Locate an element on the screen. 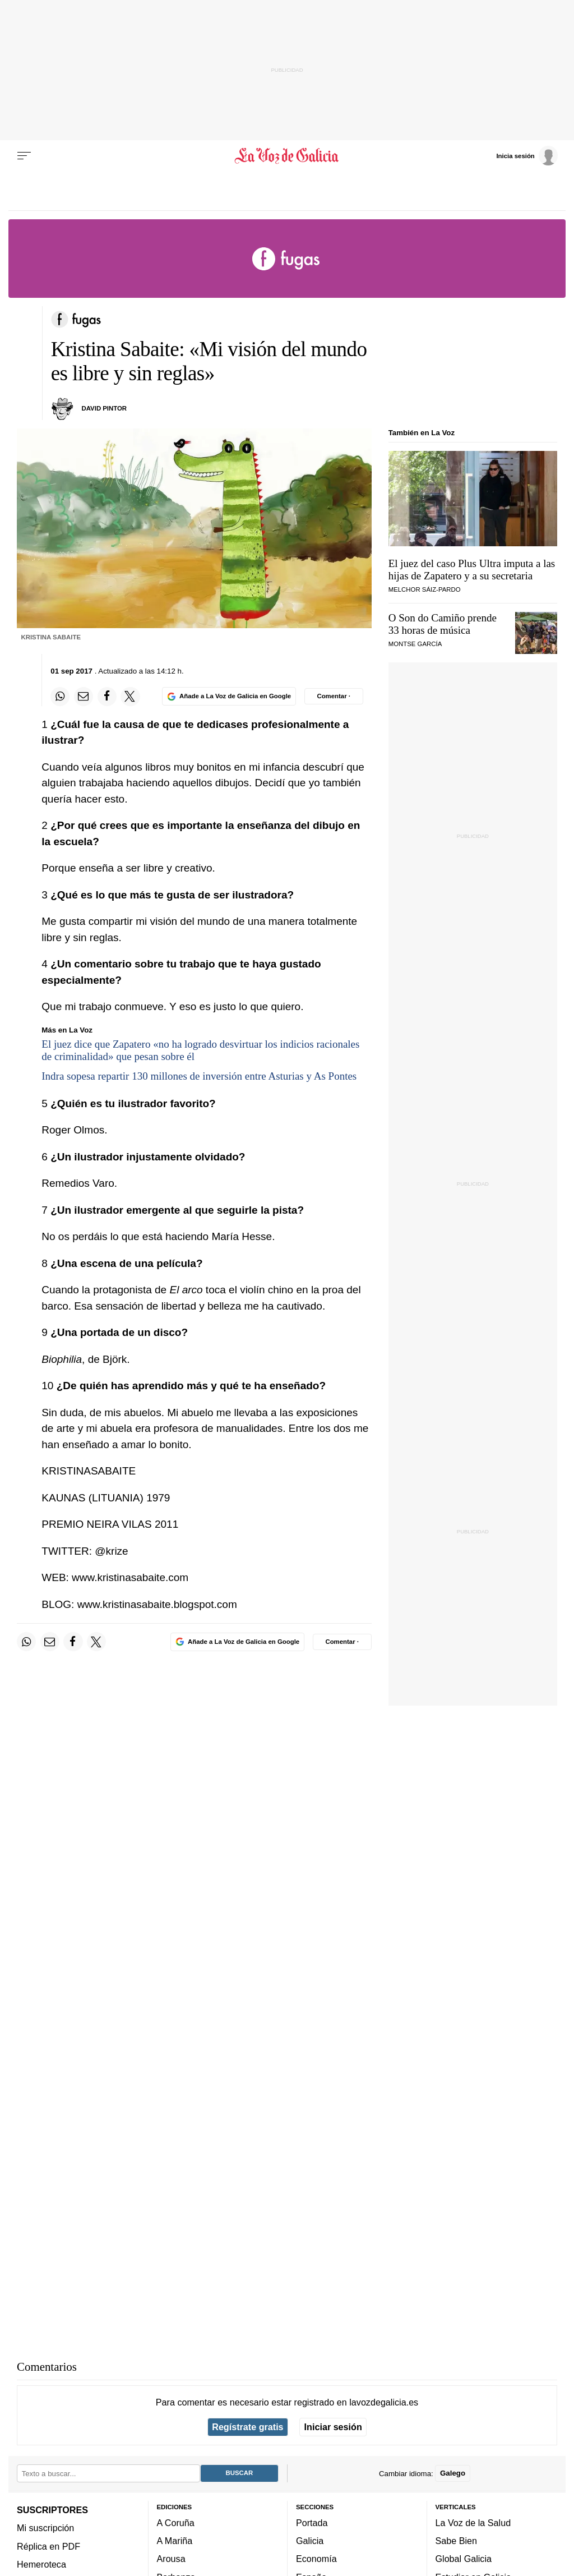 The height and width of the screenshot is (2576, 574). Arousa is located at coordinates (171, 2559).